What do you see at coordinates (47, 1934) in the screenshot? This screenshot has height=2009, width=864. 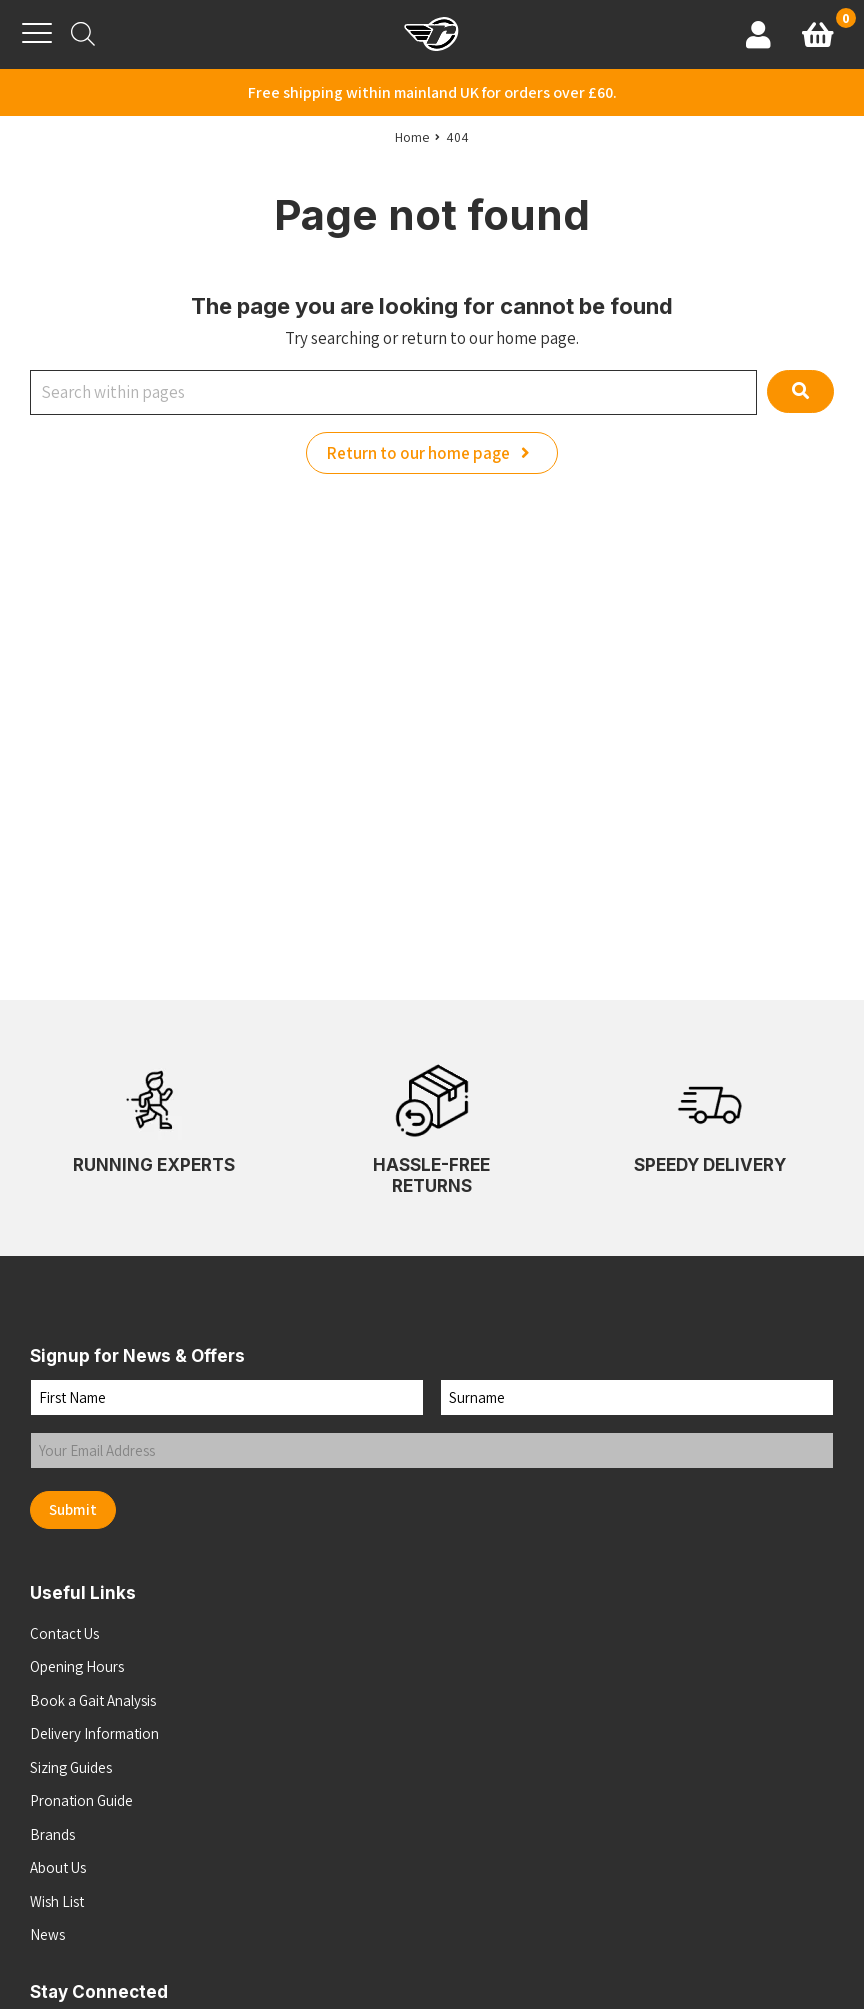 I see `News` at bounding box center [47, 1934].